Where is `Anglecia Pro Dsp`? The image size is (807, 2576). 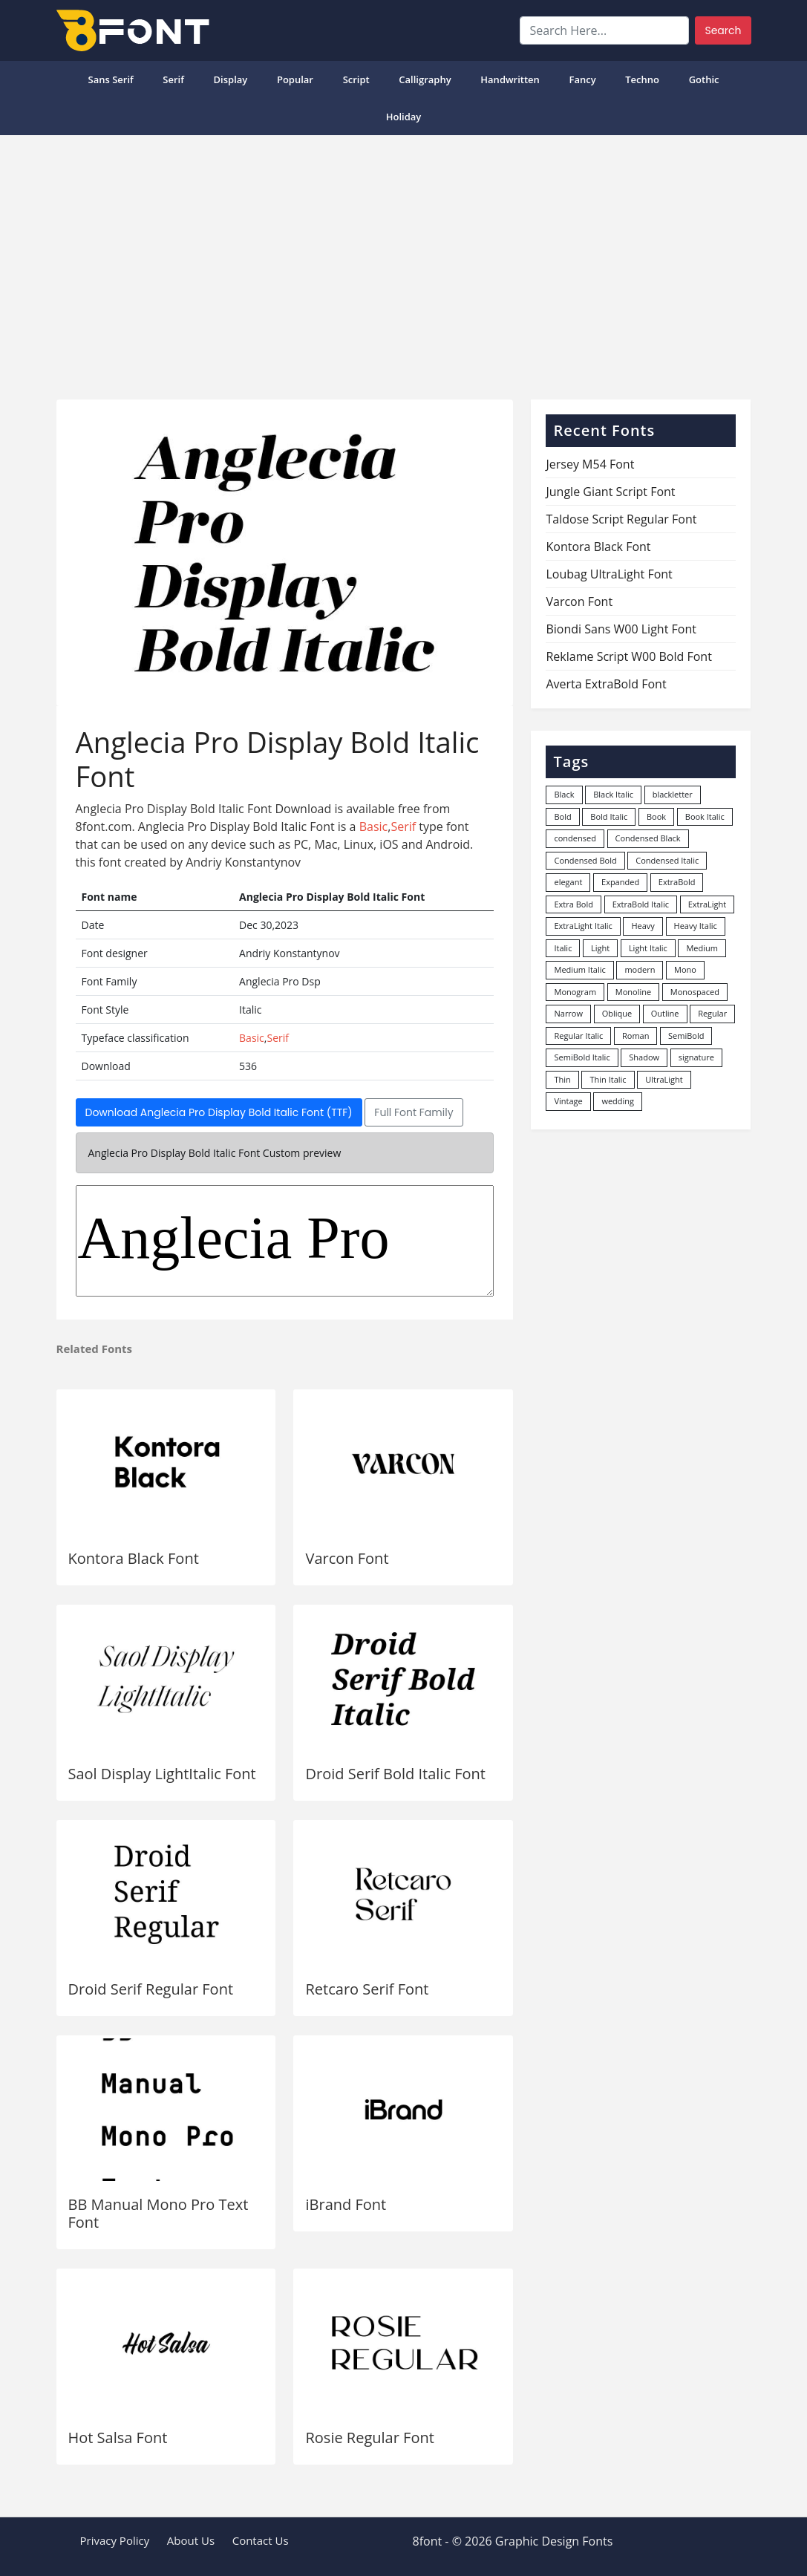 Anglecia Pro Dsp is located at coordinates (285, 1241).